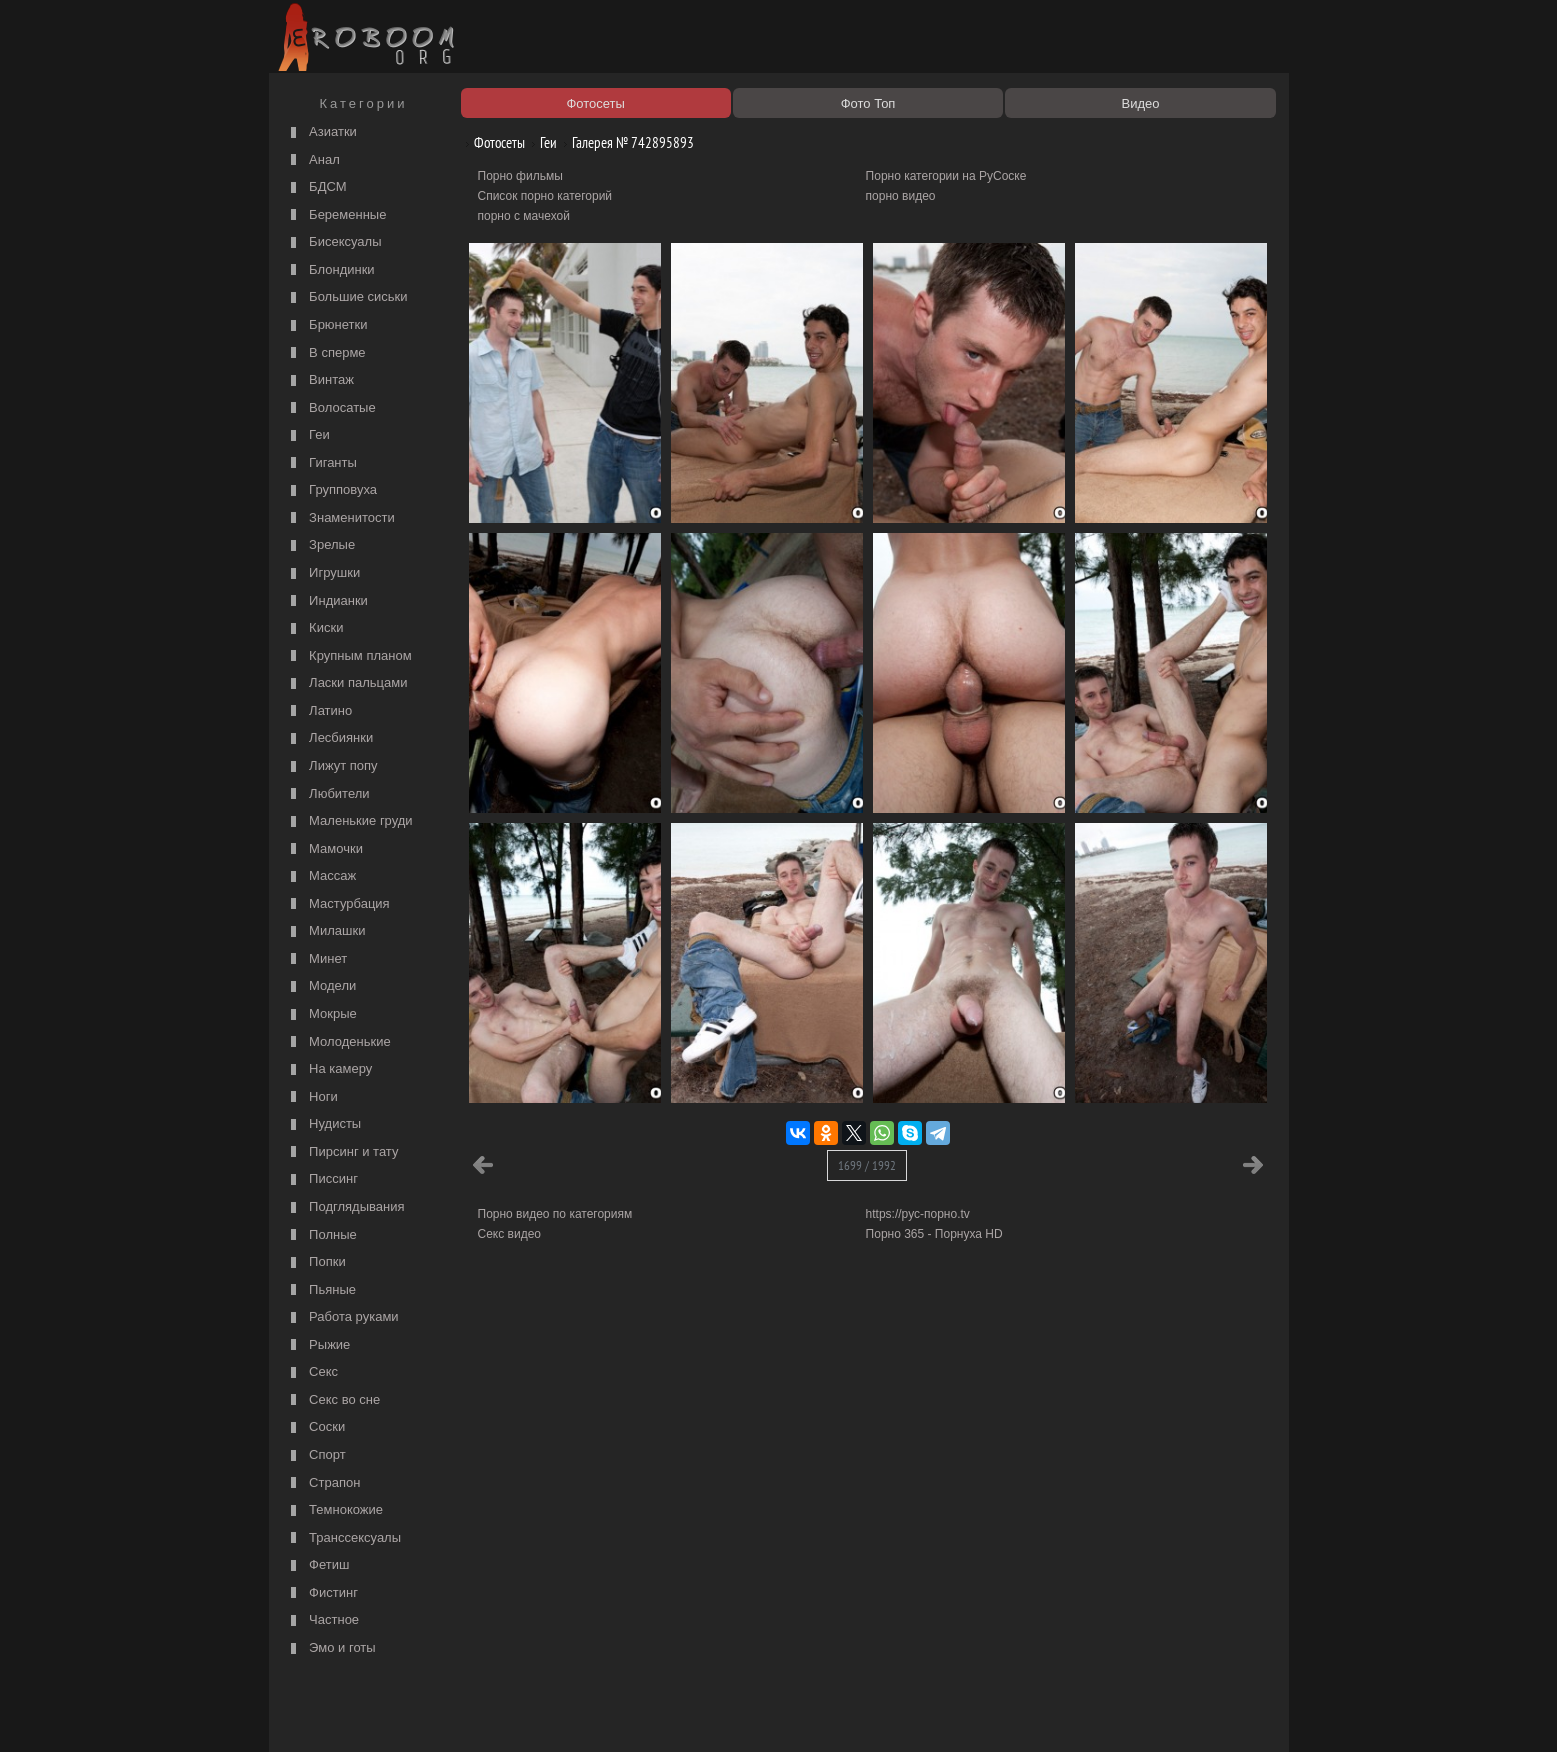 This screenshot has width=1557, height=1752. What do you see at coordinates (331, 1648) in the screenshot?
I see `Эмо и готы` at bounding box center [331, 1648].